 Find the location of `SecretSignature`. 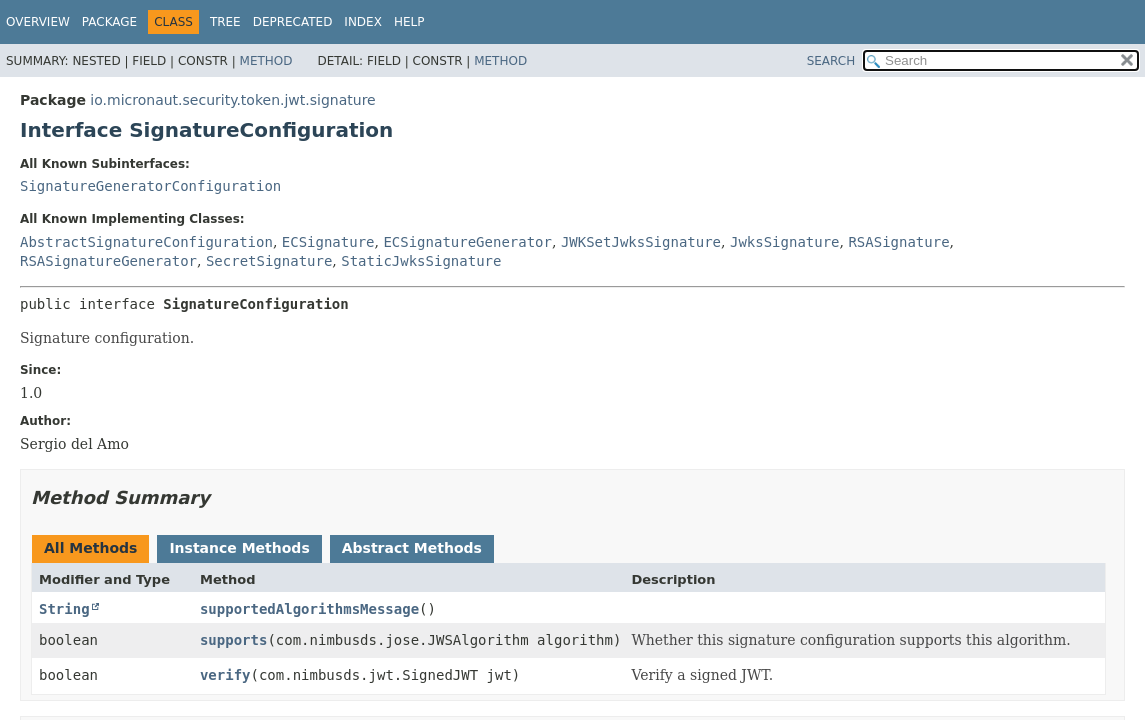

SecretSignature is located at coordinates (269, 261).